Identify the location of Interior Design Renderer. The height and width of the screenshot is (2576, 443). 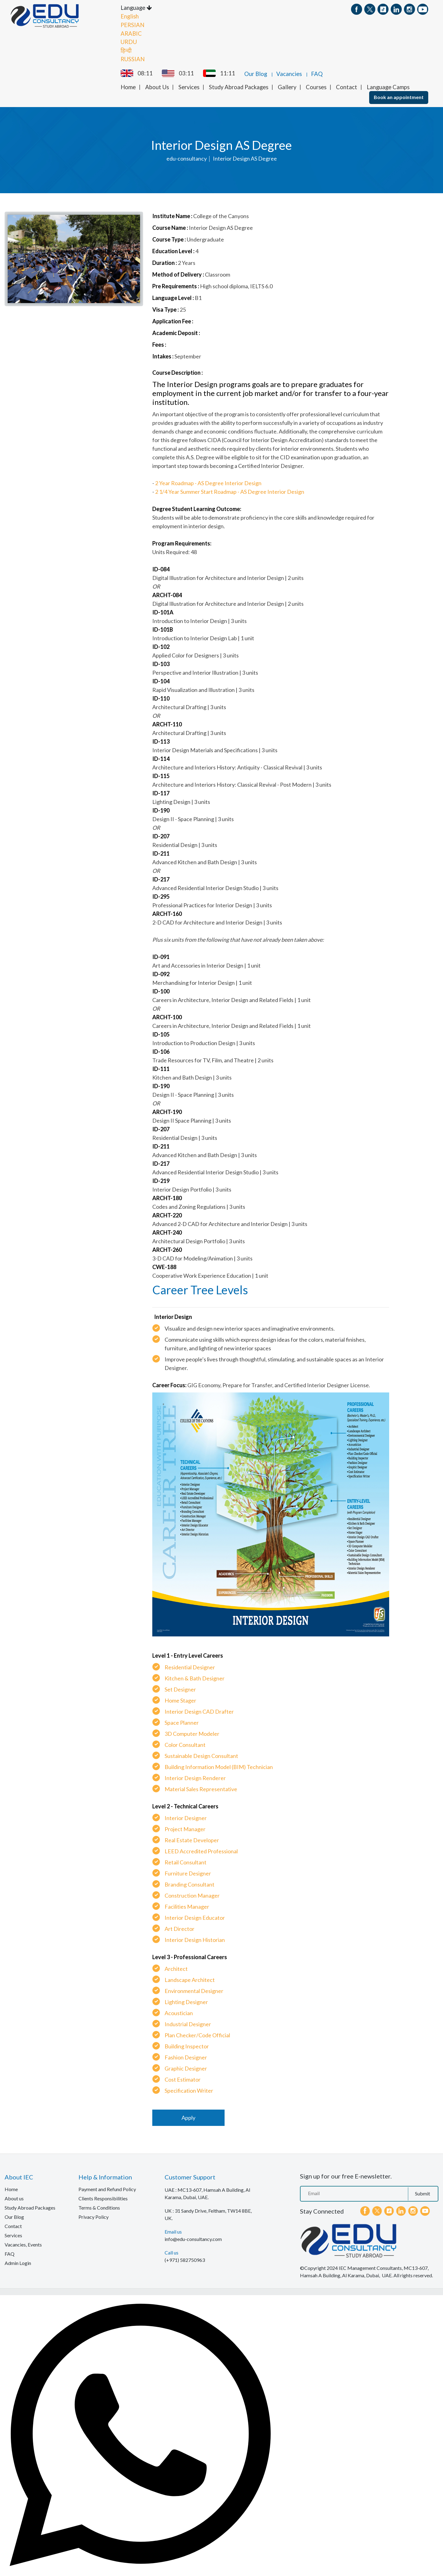
(195, 1777).